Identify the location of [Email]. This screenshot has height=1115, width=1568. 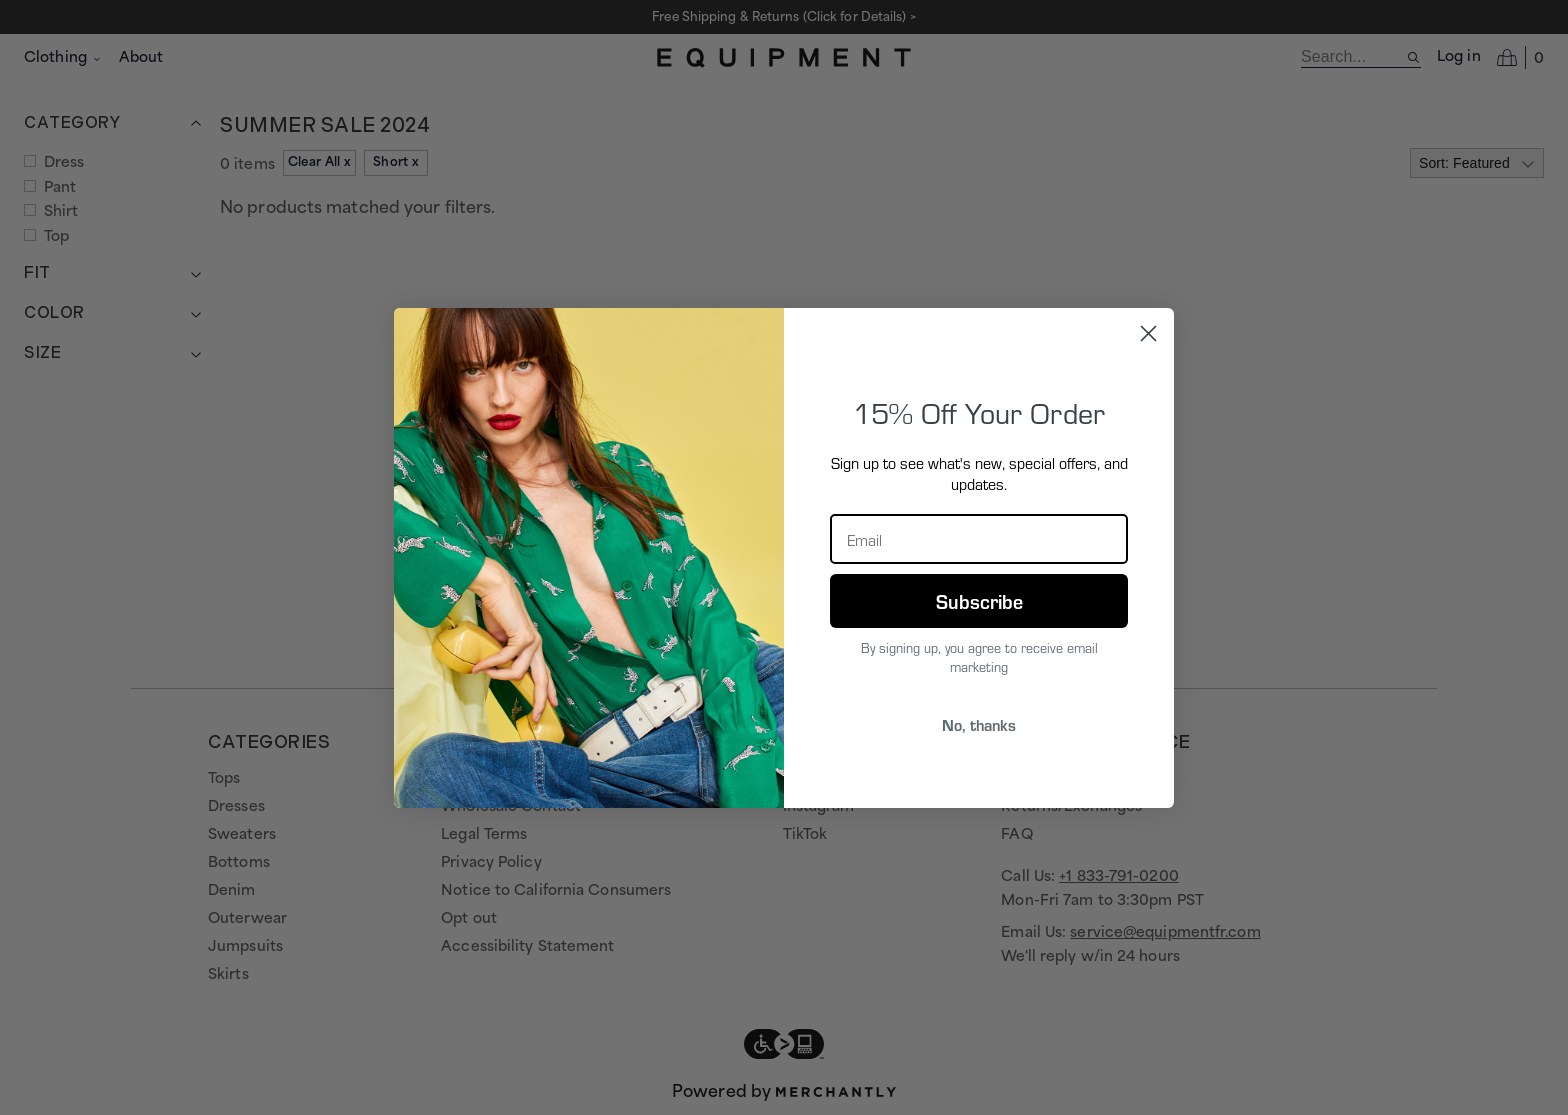
(979, 539).